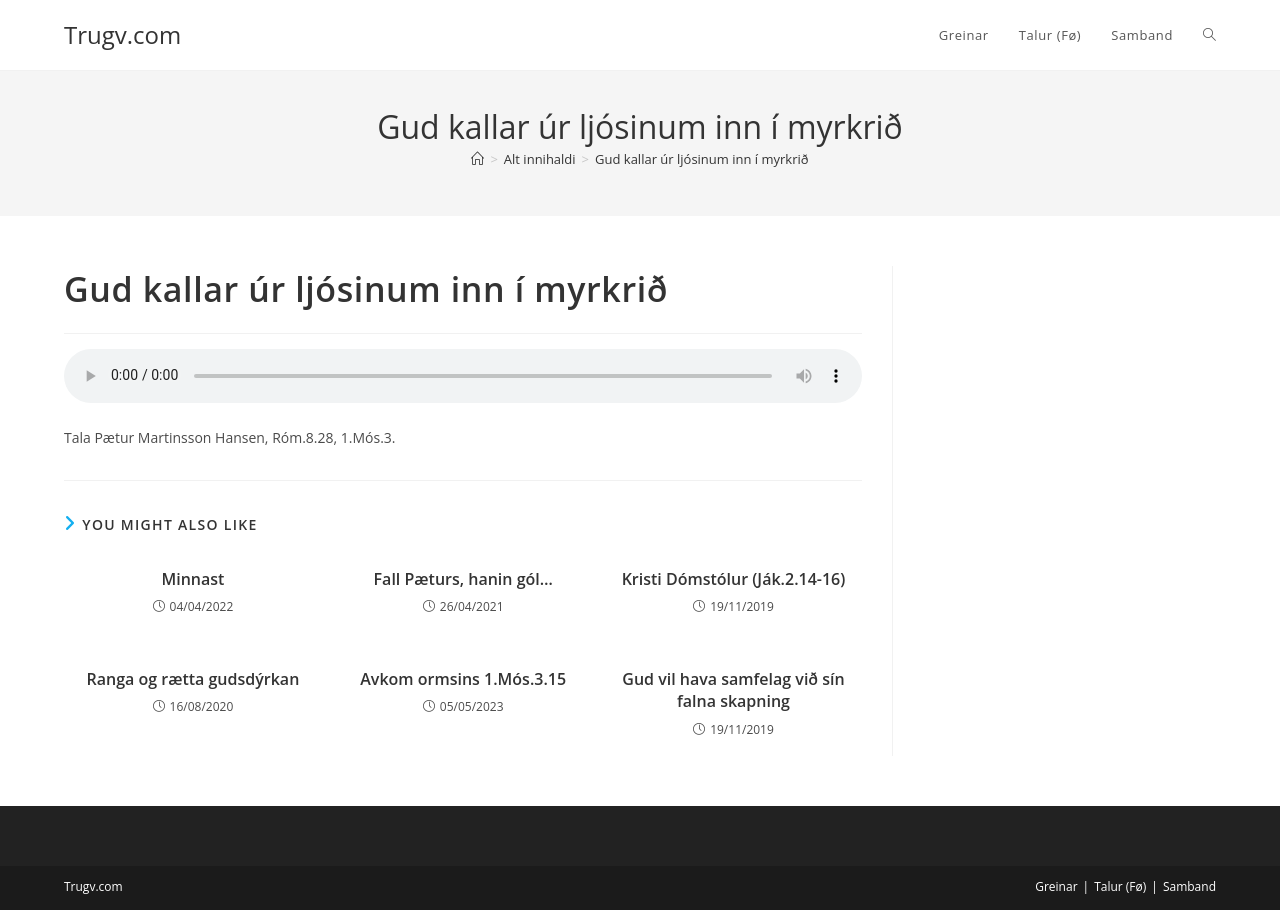  Describe the element at coordinates (463, 579) in the screenshot. I see `Fall Pæturs, hanin gól…` at that location.